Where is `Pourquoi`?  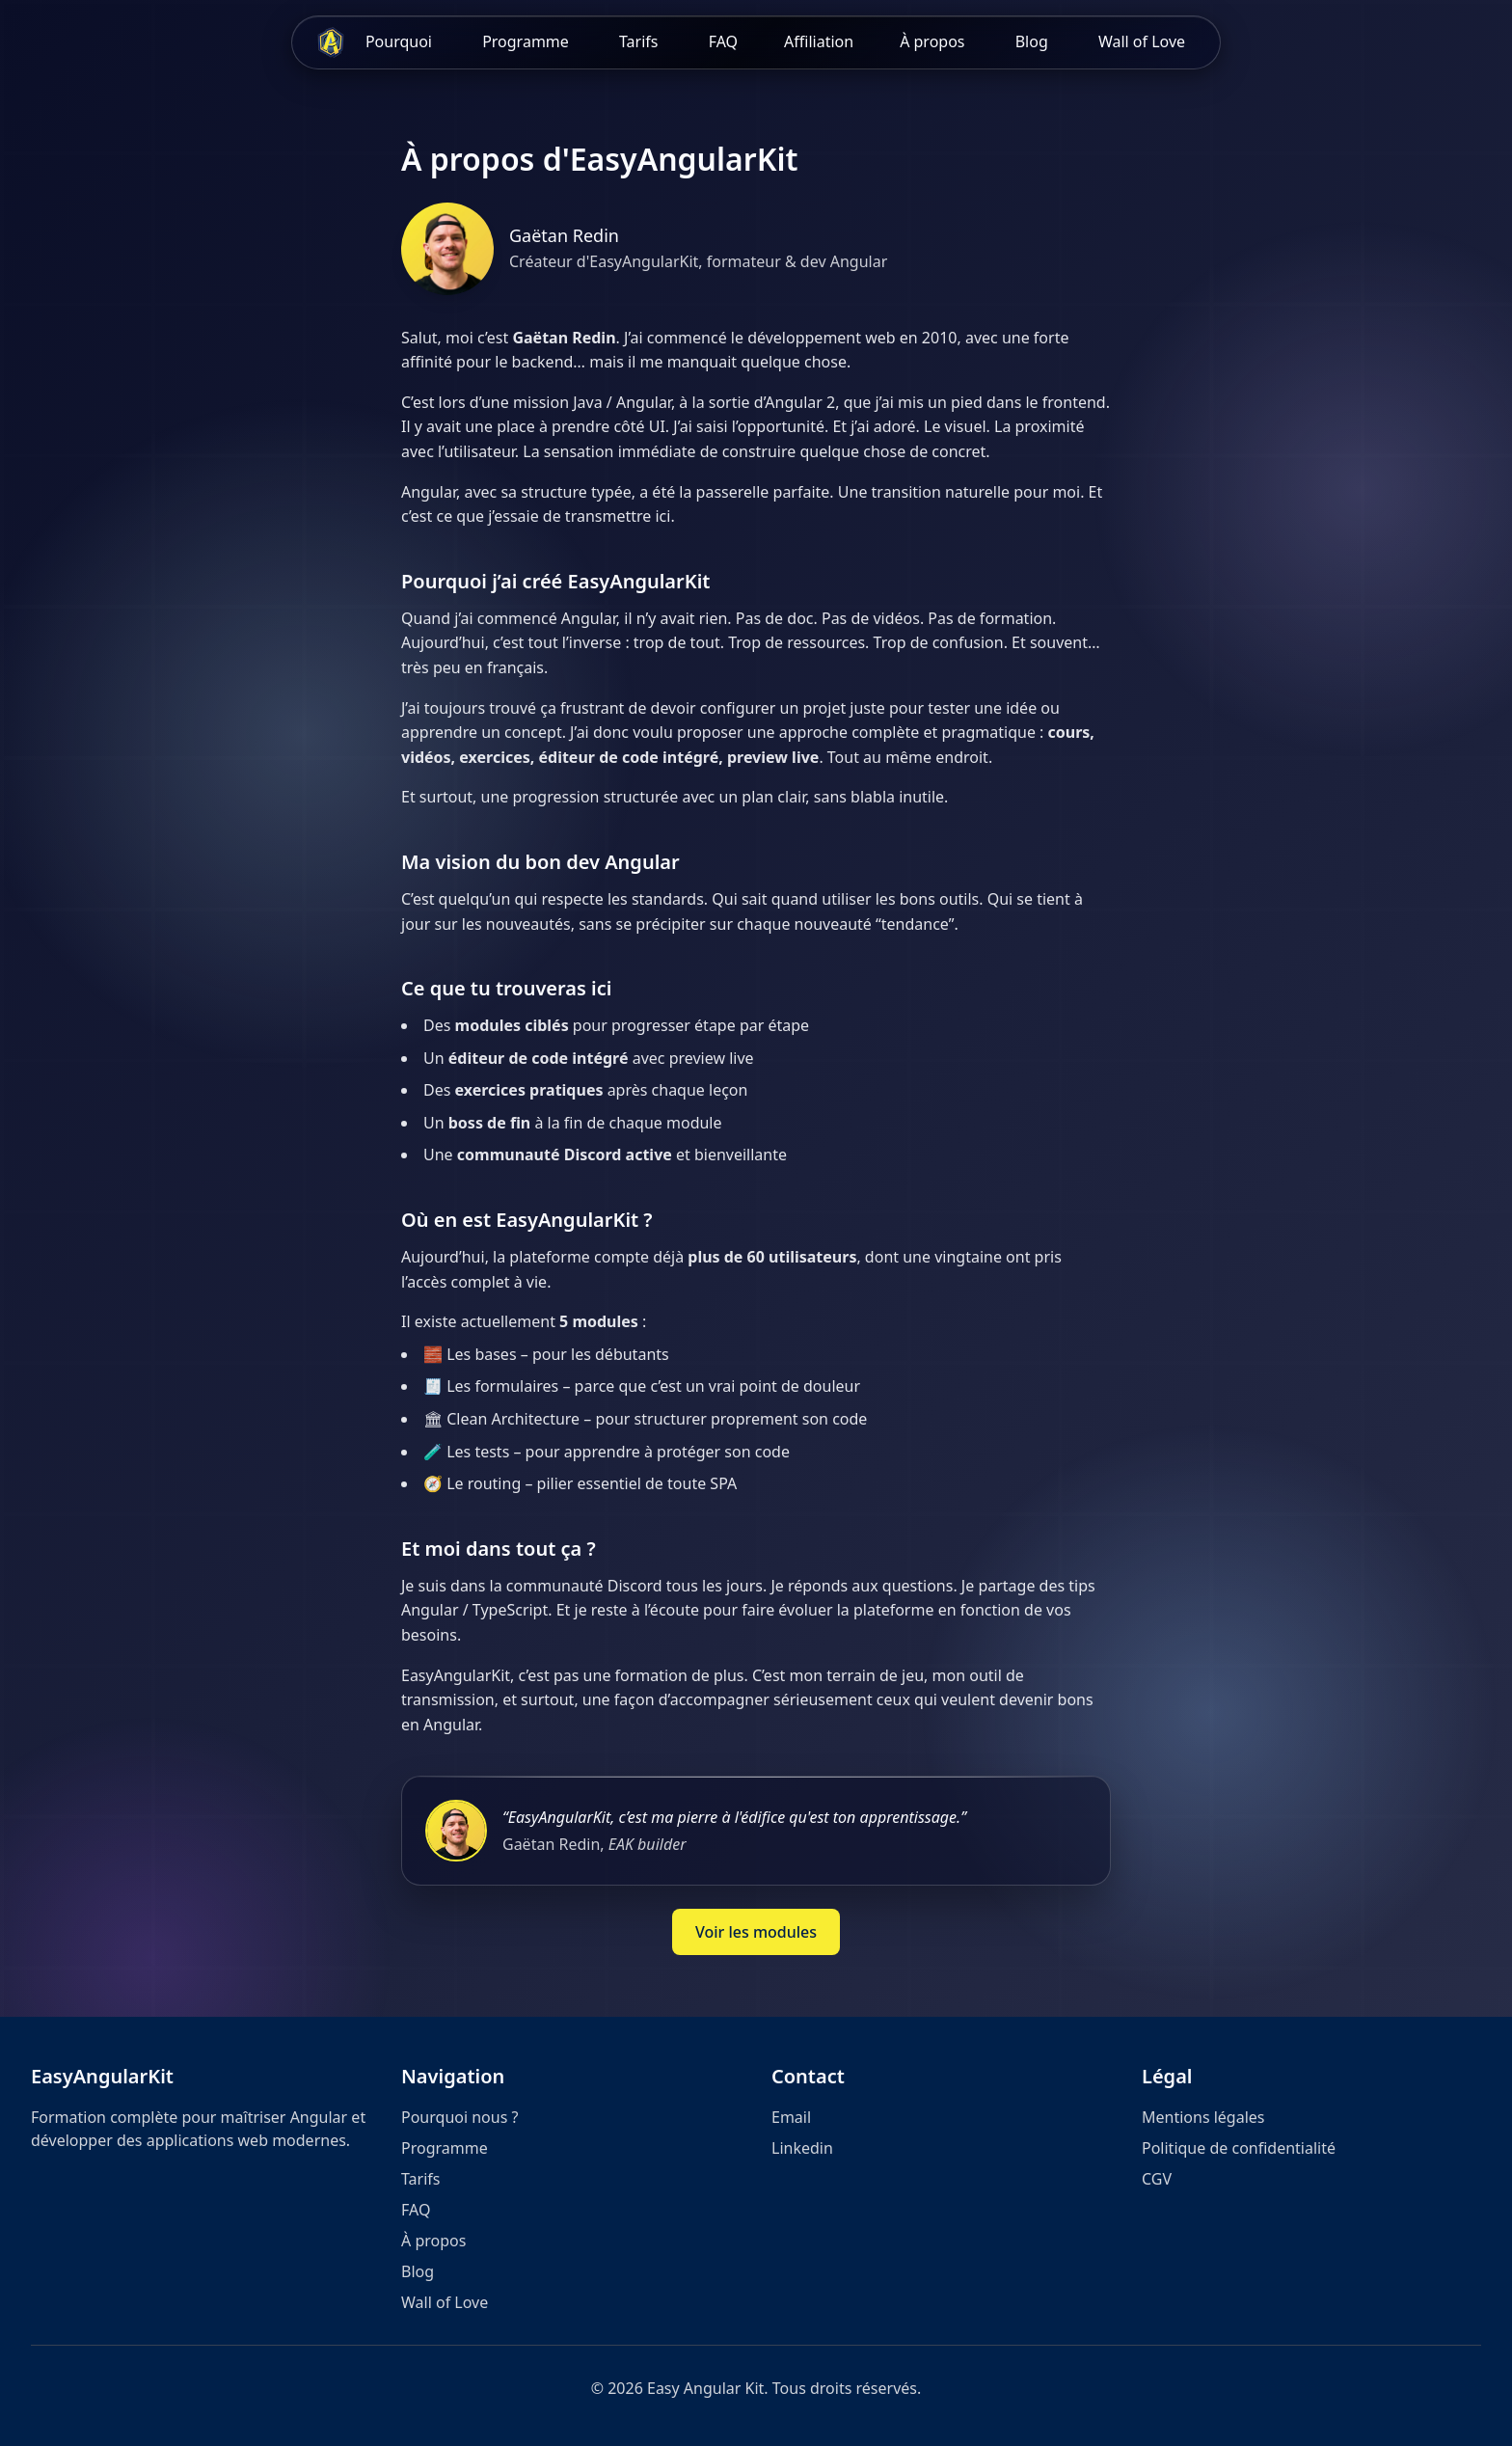
Pourquoi is located at coordinates (398, 41).